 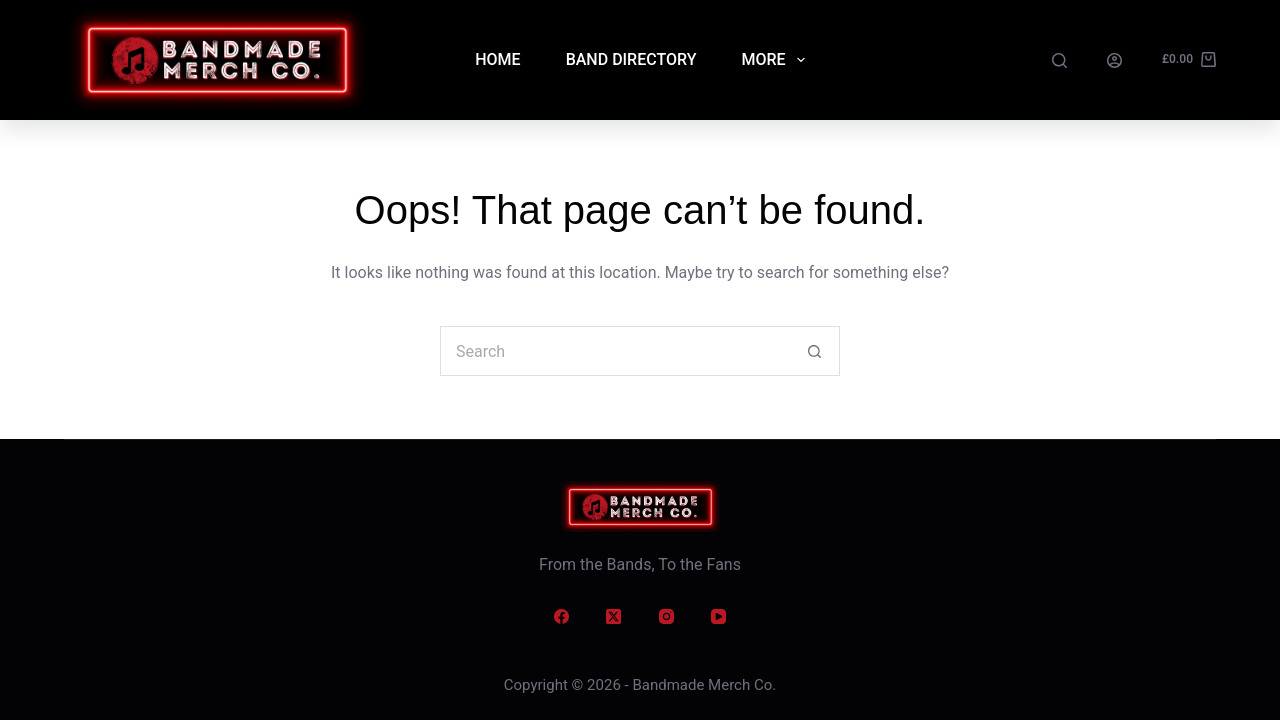 What do you see at coordinates (1059, 60) in the screenshot?
I see `[Search]` at bounding box center [1059, 60].